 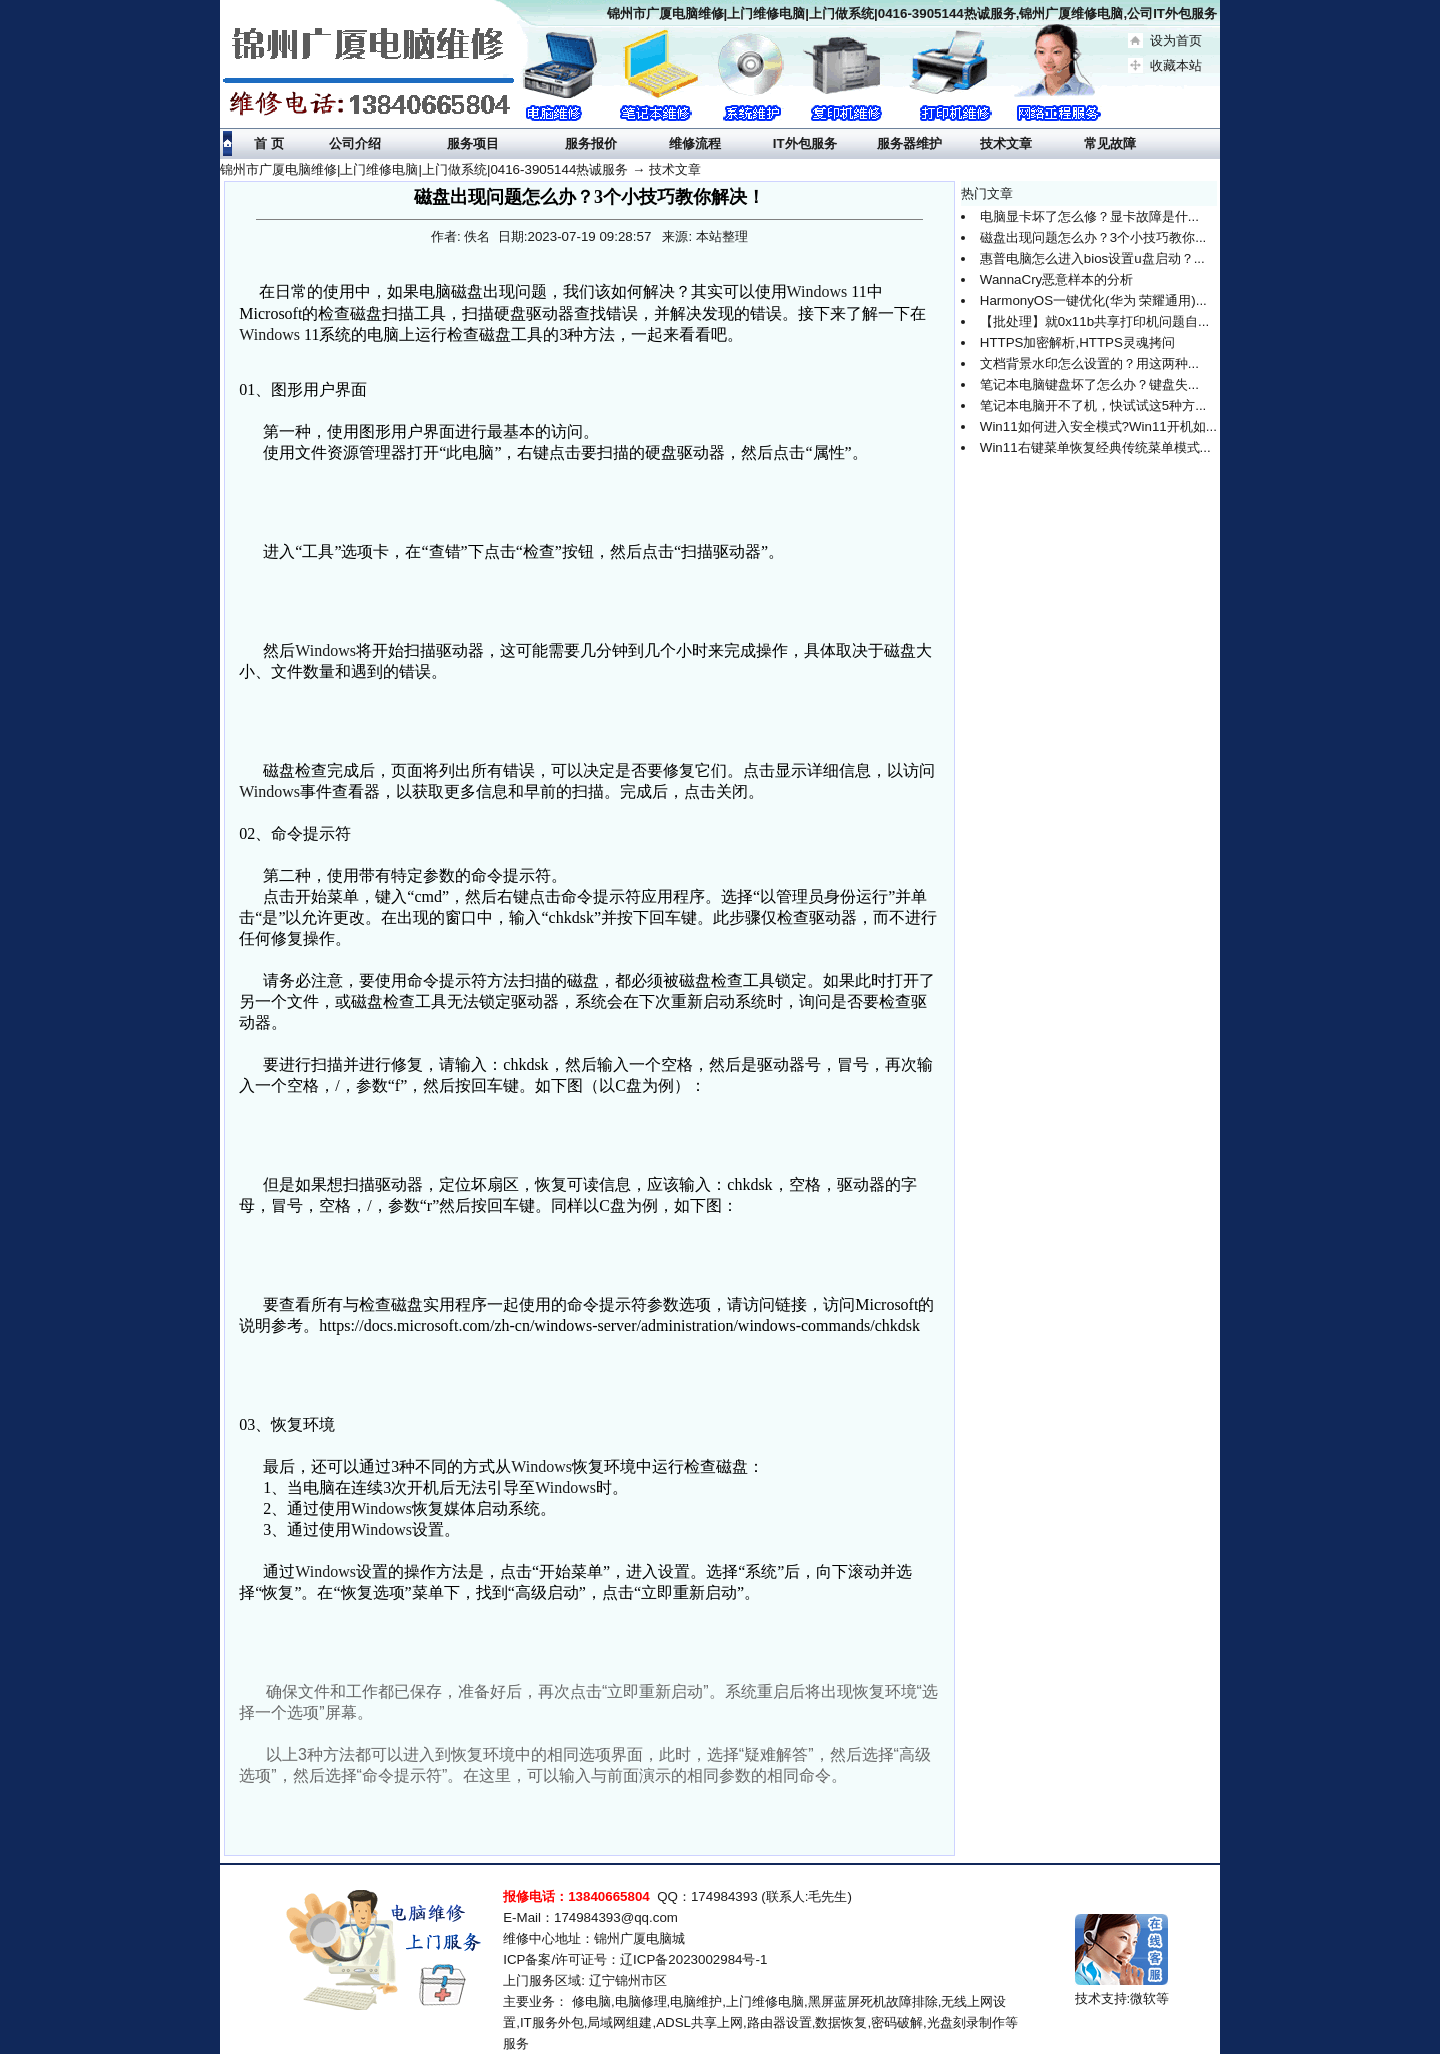 I want to click on 收藏本站, so click(x=1176, y=65).